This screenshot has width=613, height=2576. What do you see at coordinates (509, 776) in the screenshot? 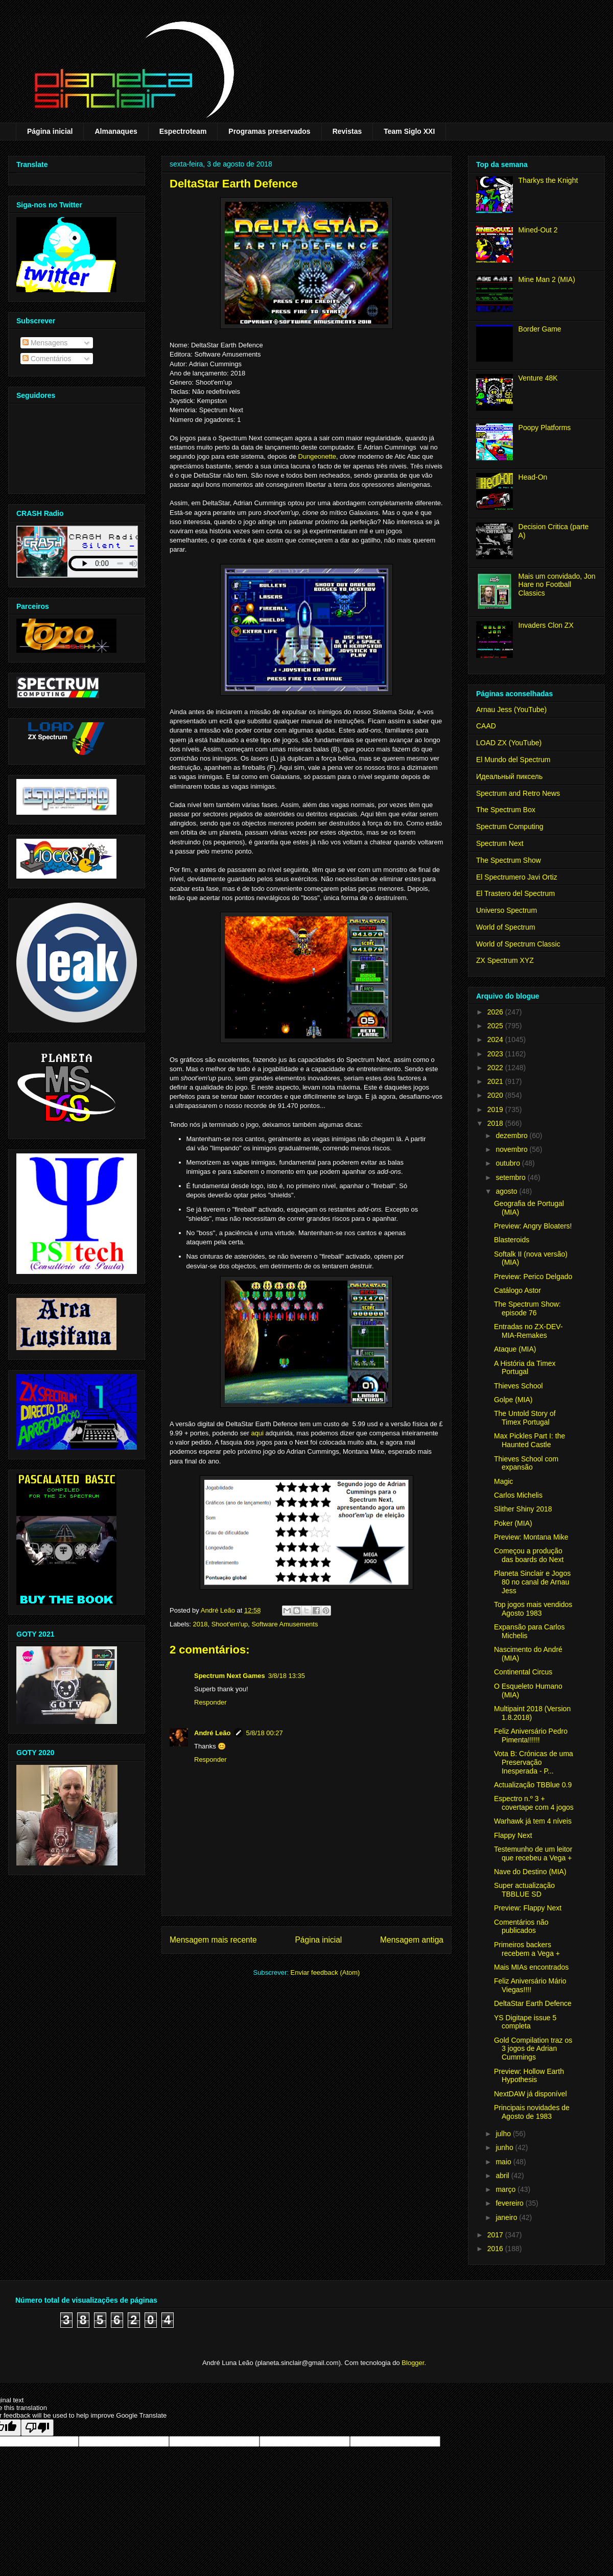
I see `Идеальный пиксель` at bounding box center [509, 776].